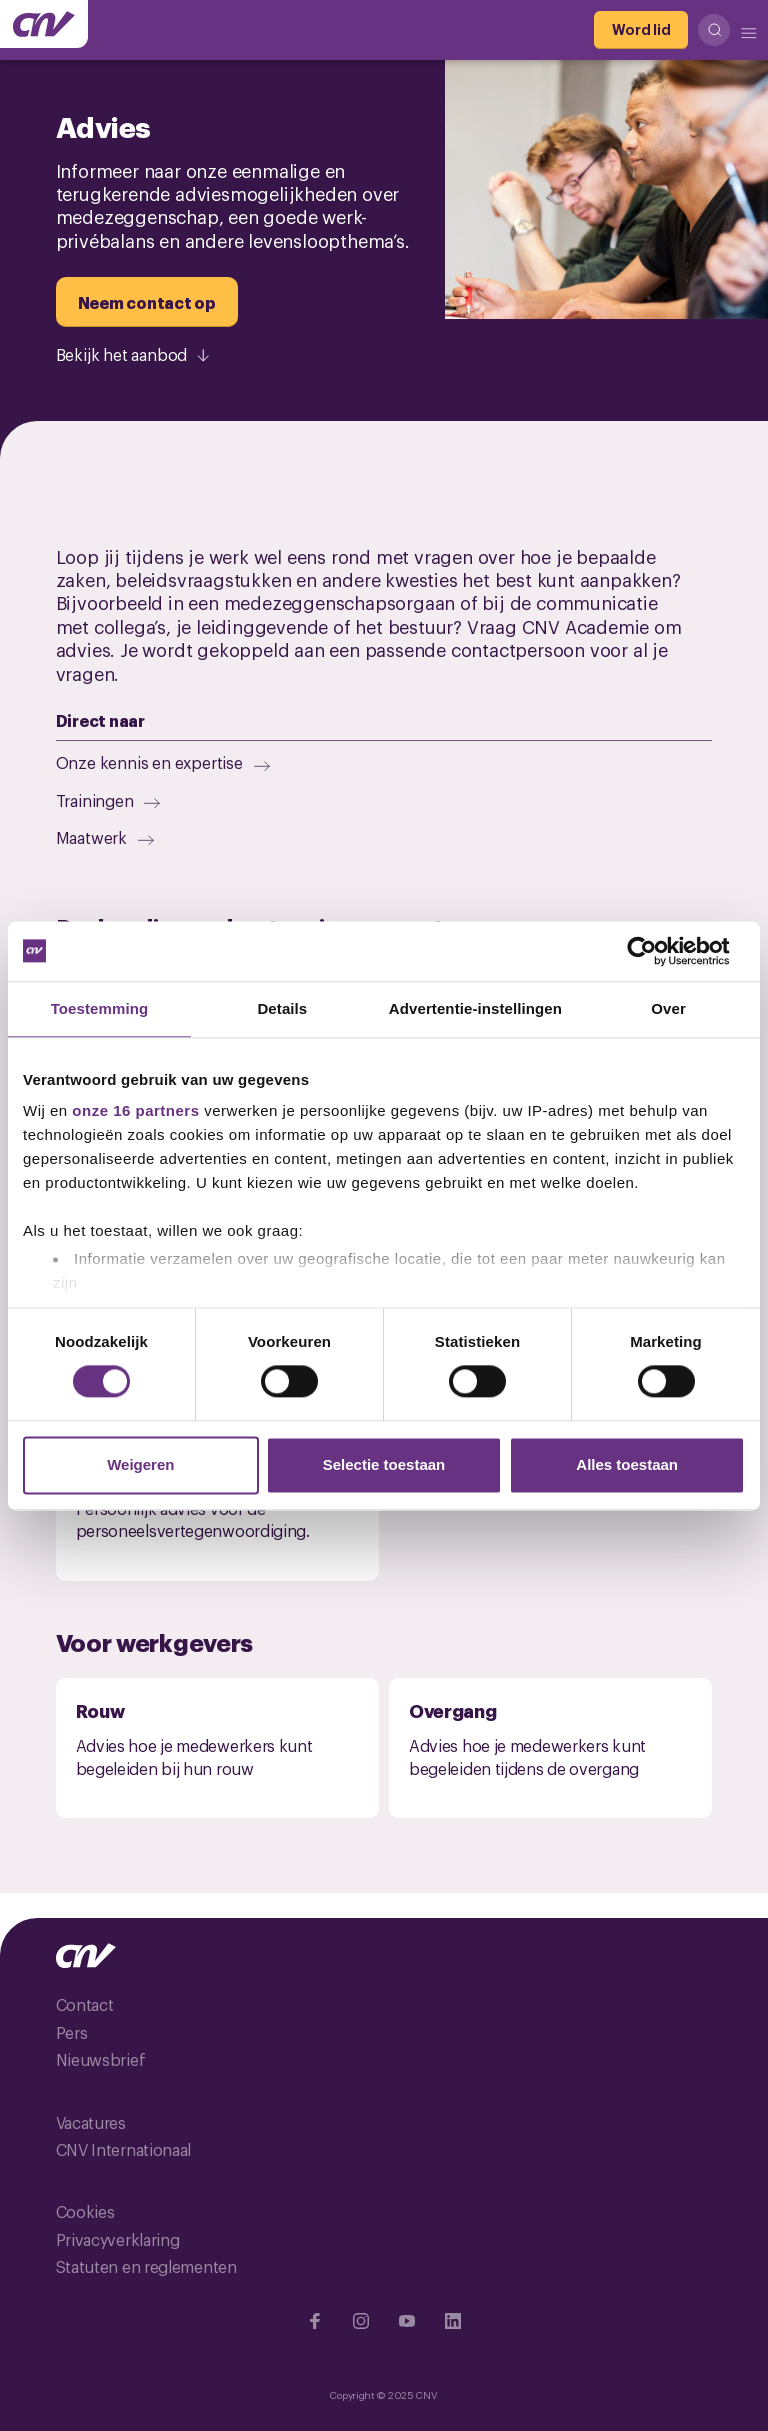 The width and height of the screenshot is (768, 2431). I want to click on onze 16 partners, so click(135, 1110).